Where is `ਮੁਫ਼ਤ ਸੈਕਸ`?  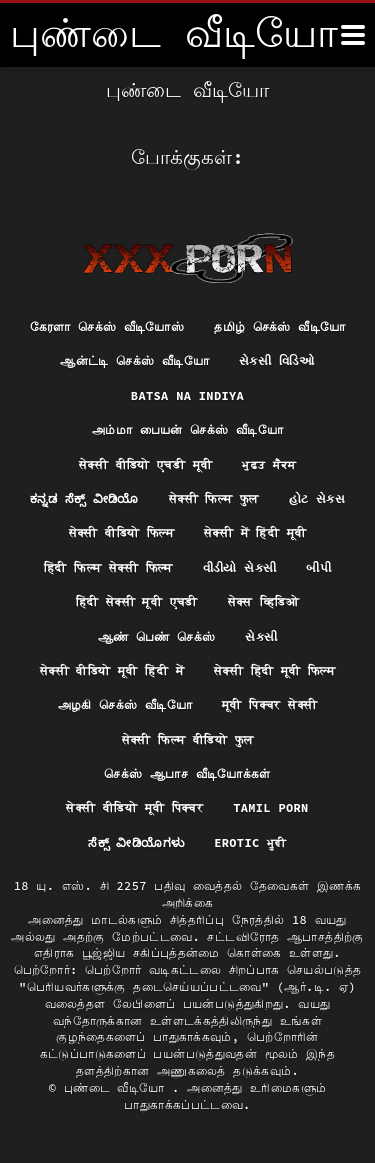
ਮੁਫ਼ਤ ਸੈਕਸ is located at coordinates (269, 464).